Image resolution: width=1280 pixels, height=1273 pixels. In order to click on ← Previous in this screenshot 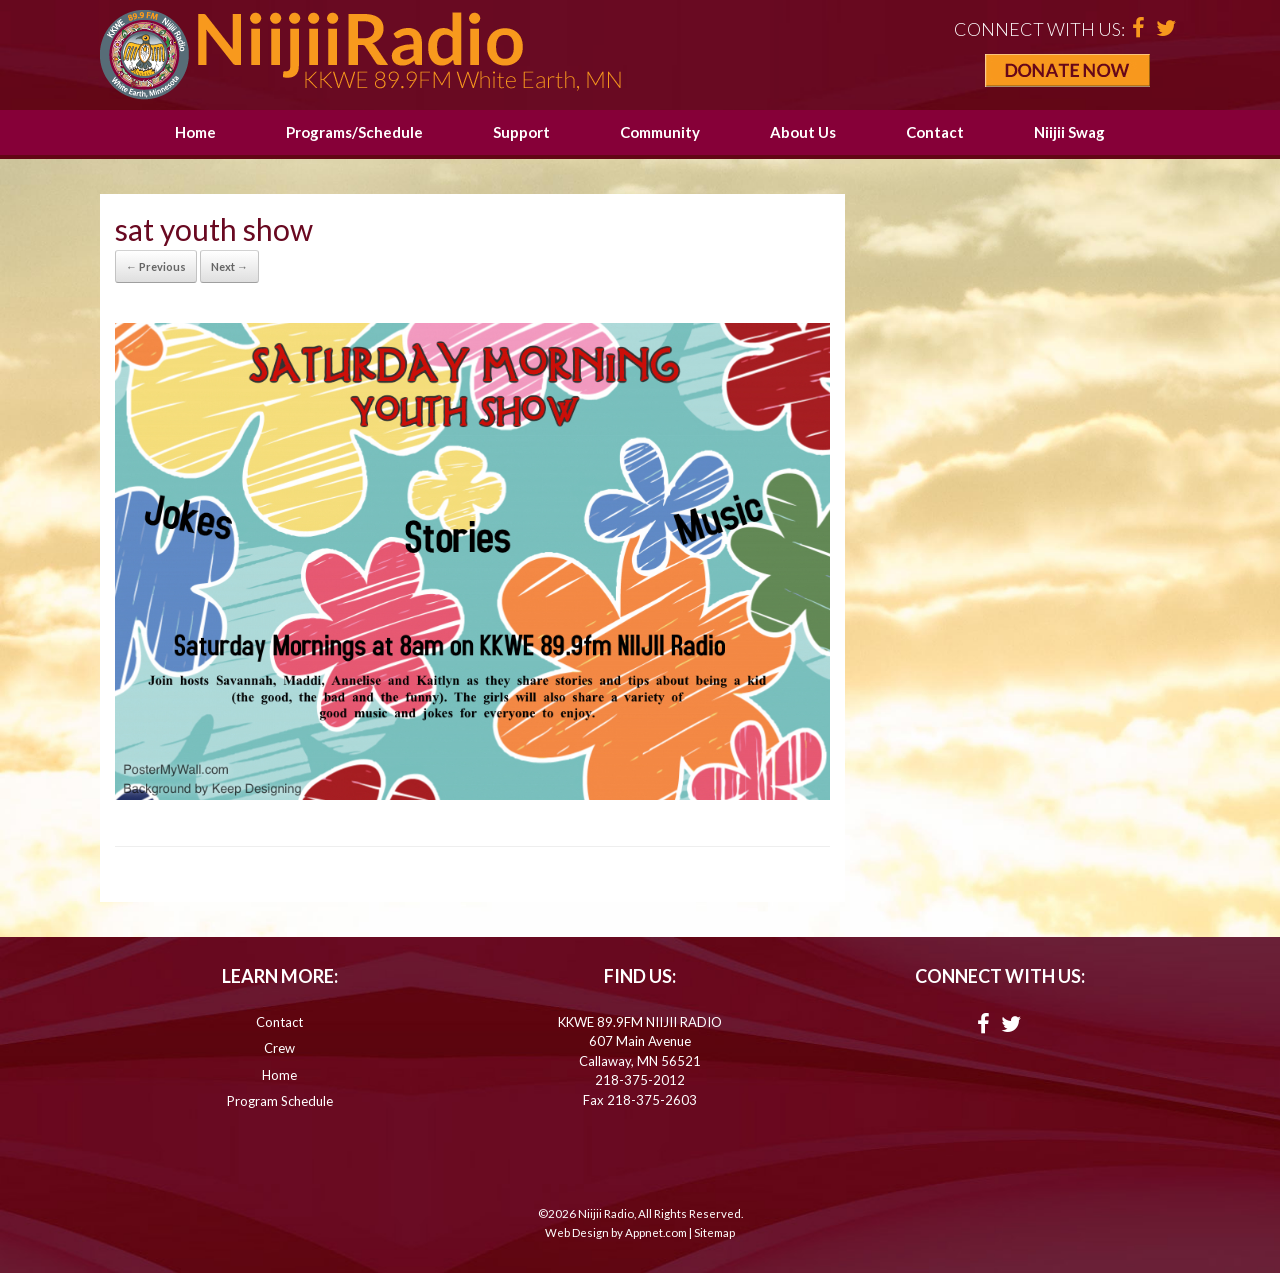, I will do `click(156, 266)`.